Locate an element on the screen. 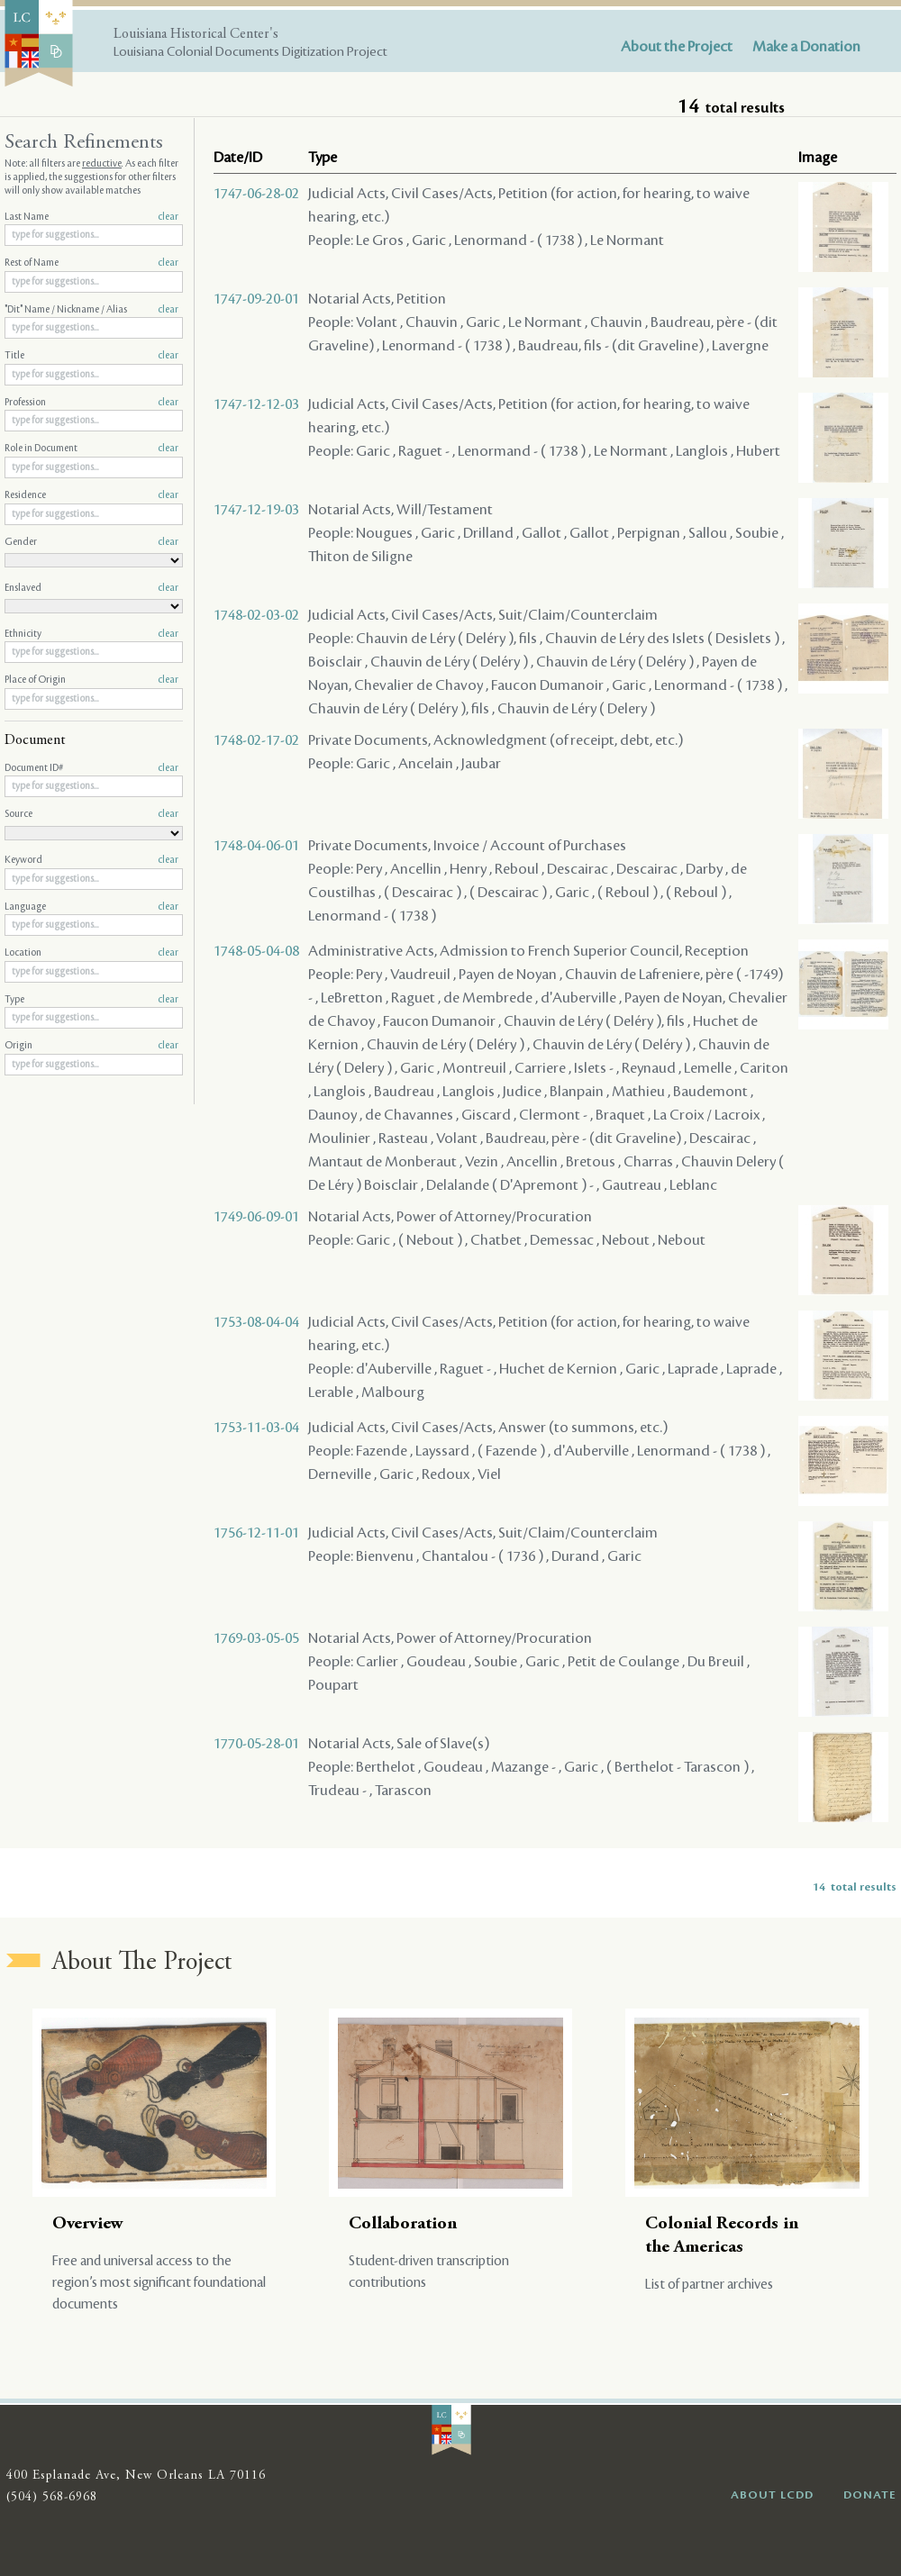  Gender is located at coordinates (91, 542).